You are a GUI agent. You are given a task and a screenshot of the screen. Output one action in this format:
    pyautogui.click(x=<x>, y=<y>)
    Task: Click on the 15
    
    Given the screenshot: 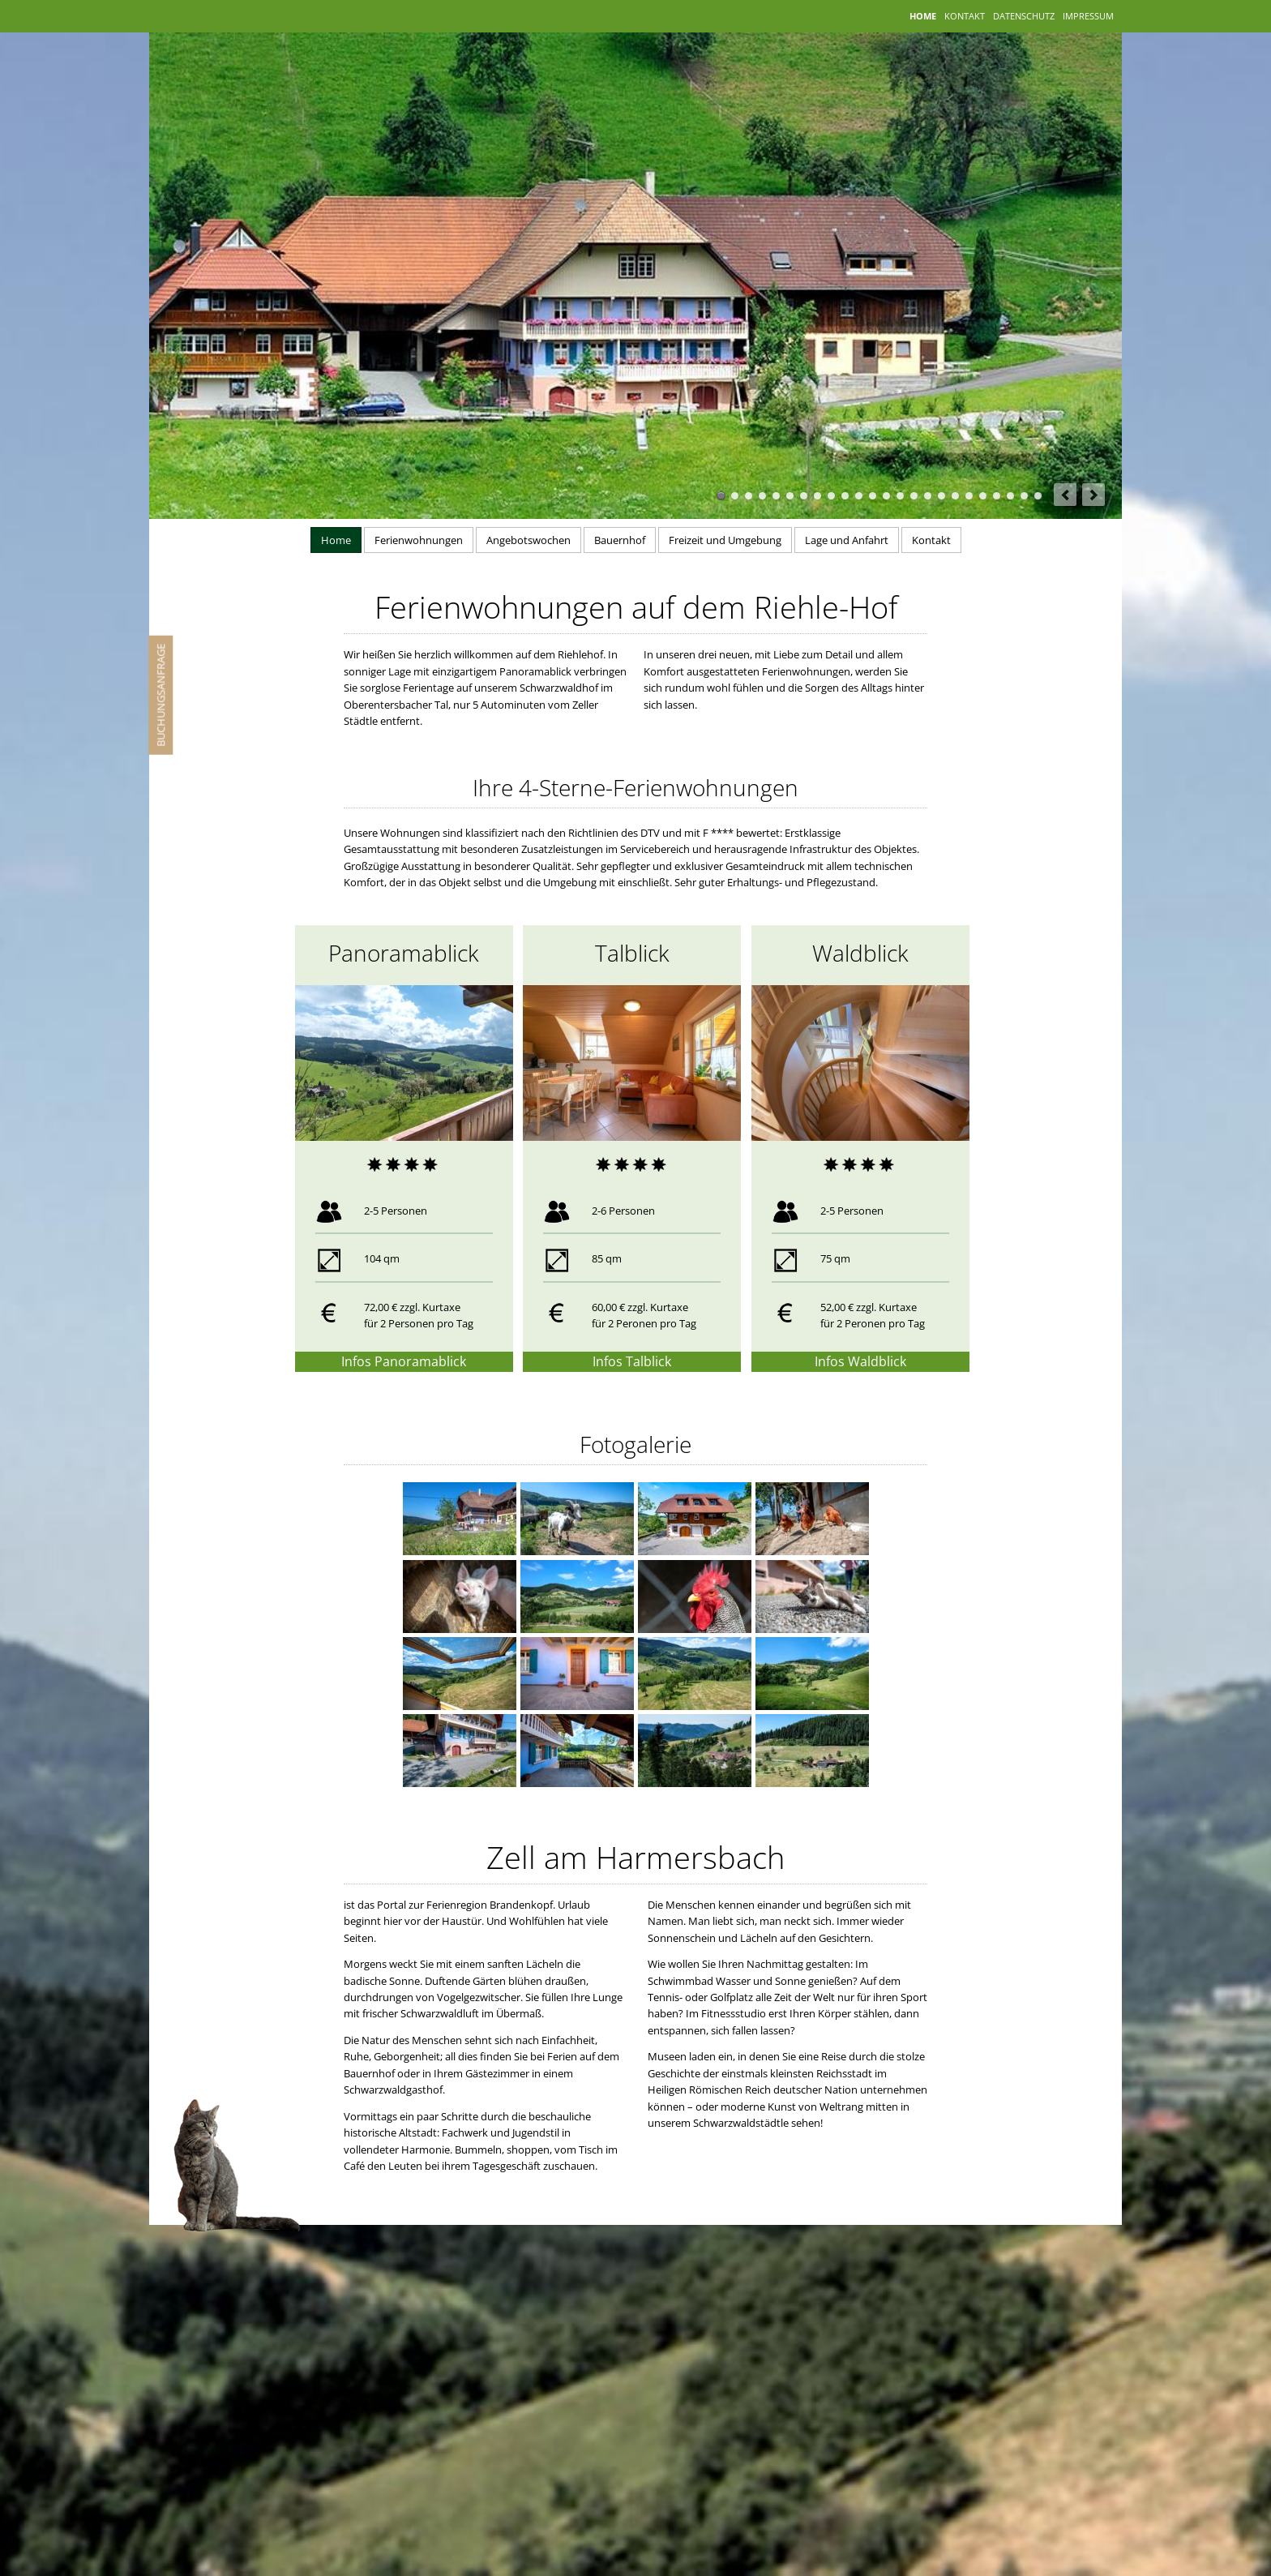 What is the action you would take?
    pyautogui.click(x=914, y=495)
    